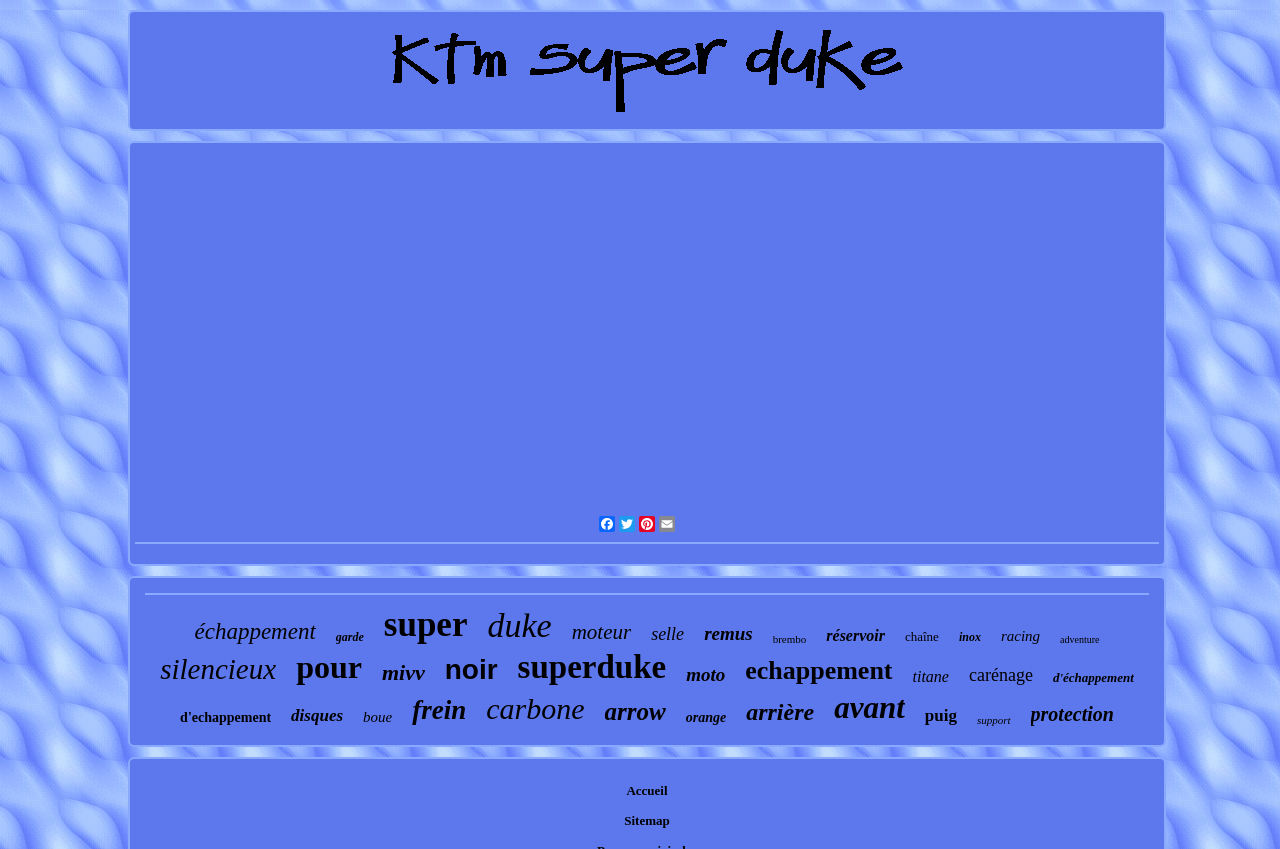 Image resolution: width=1280 pixels, height=849 pixels. Describe the element at coordinates (519, 625) in the screenshot. I see `duke` at that location.